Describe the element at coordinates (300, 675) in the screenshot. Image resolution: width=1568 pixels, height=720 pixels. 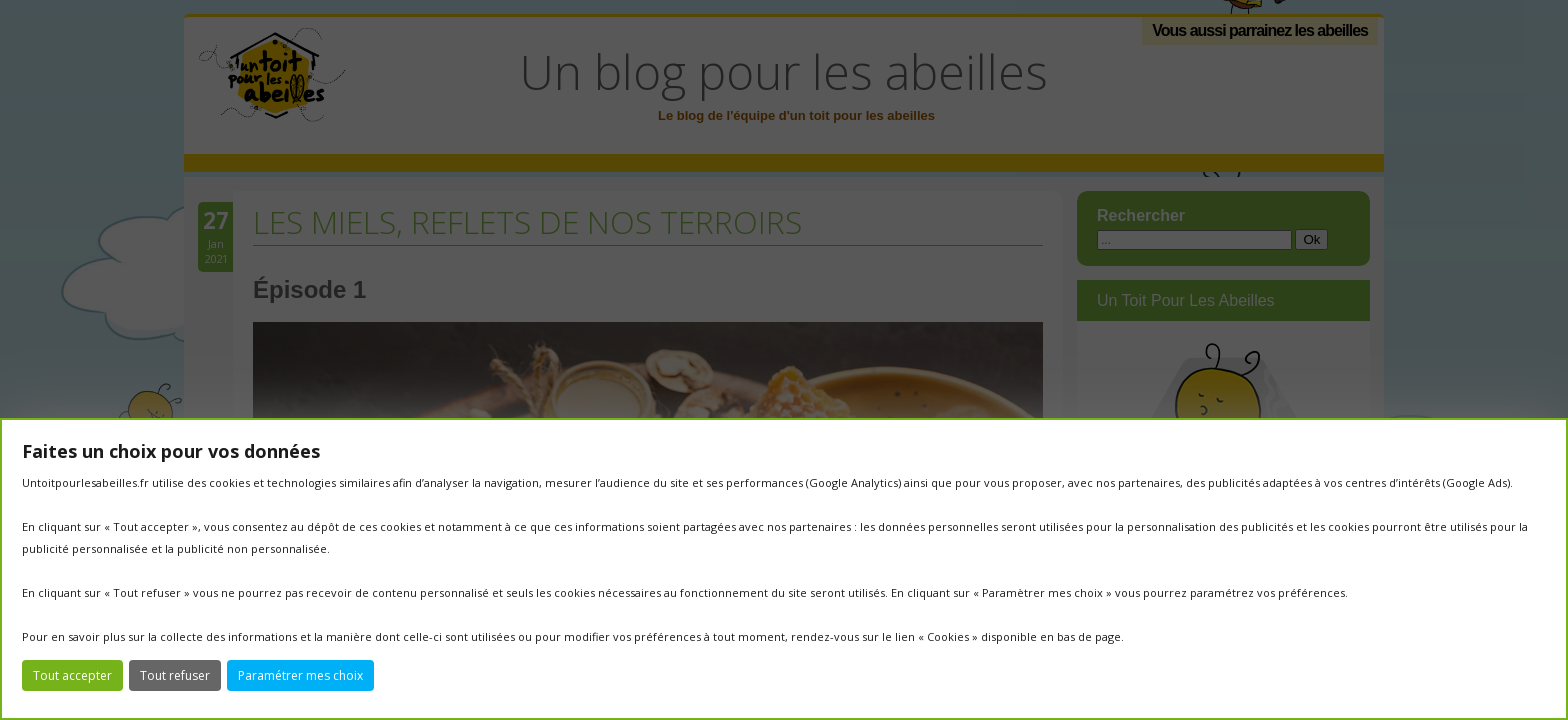
I see `Paramétrer mes choix` at that location.